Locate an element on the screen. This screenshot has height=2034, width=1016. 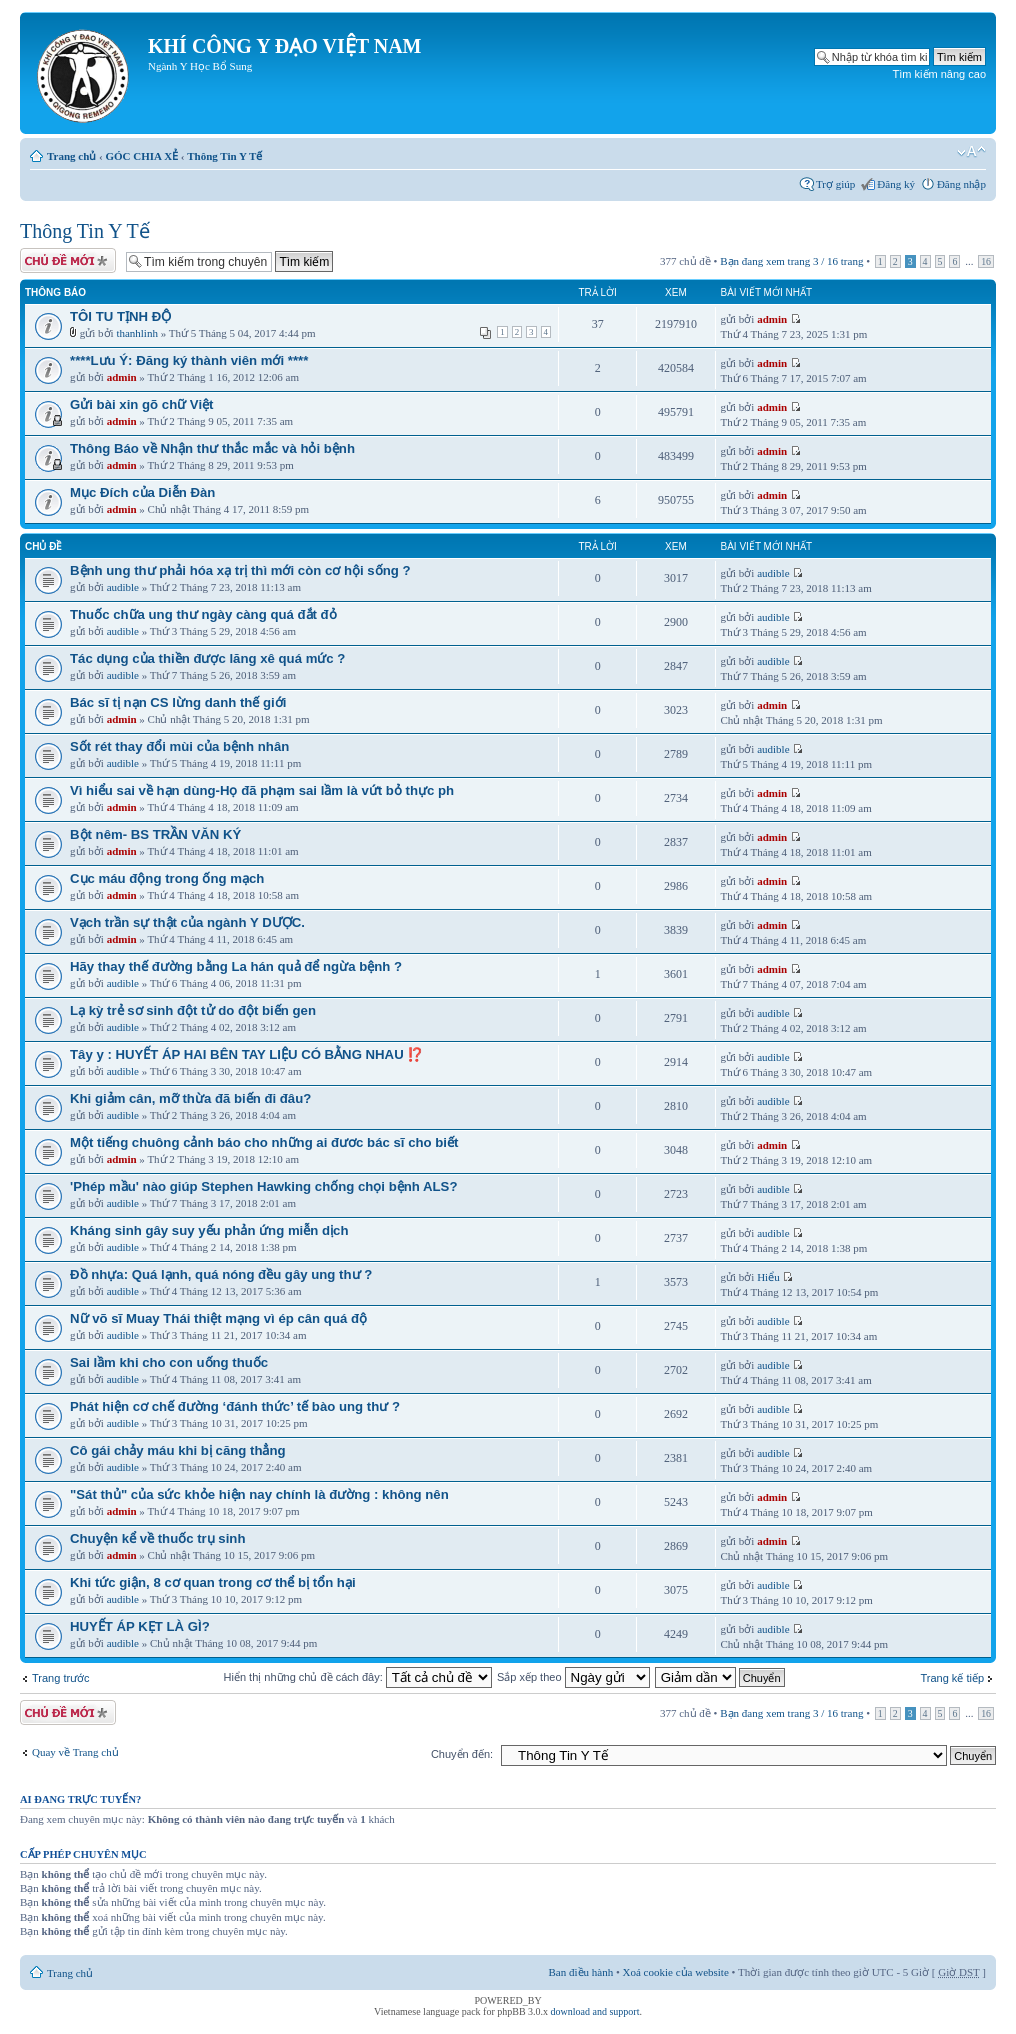
Hiển thị những chủ đề cách đây: is located at coordinates (358, 1677).